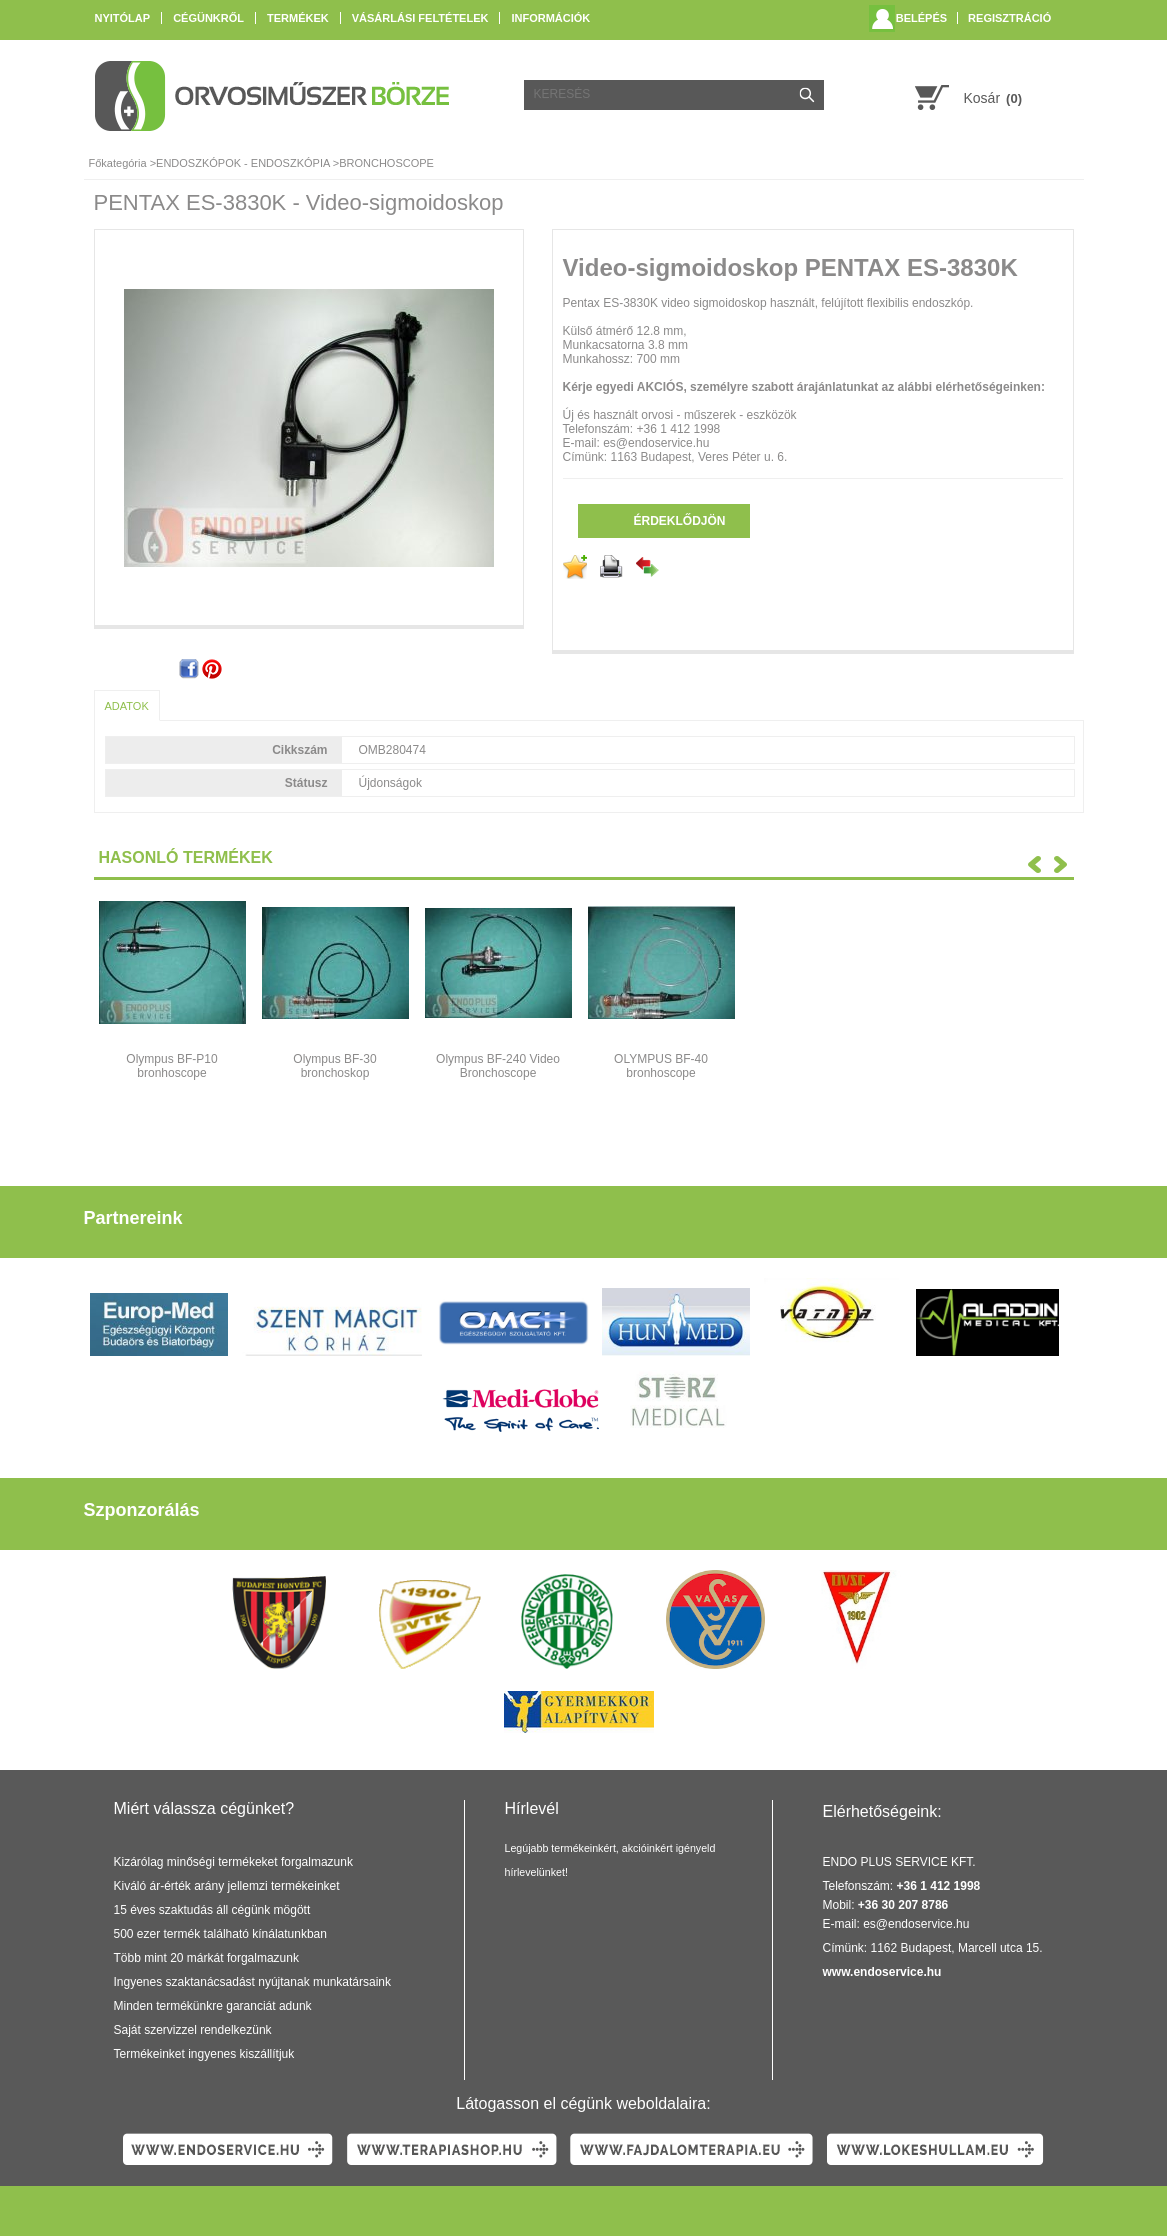  What do you see at coordinates (243, 163) in the screenshot?
I see `ENDOSZKÓPOK - ENDOSZKÓPIA` at bounding box center [243, 163].